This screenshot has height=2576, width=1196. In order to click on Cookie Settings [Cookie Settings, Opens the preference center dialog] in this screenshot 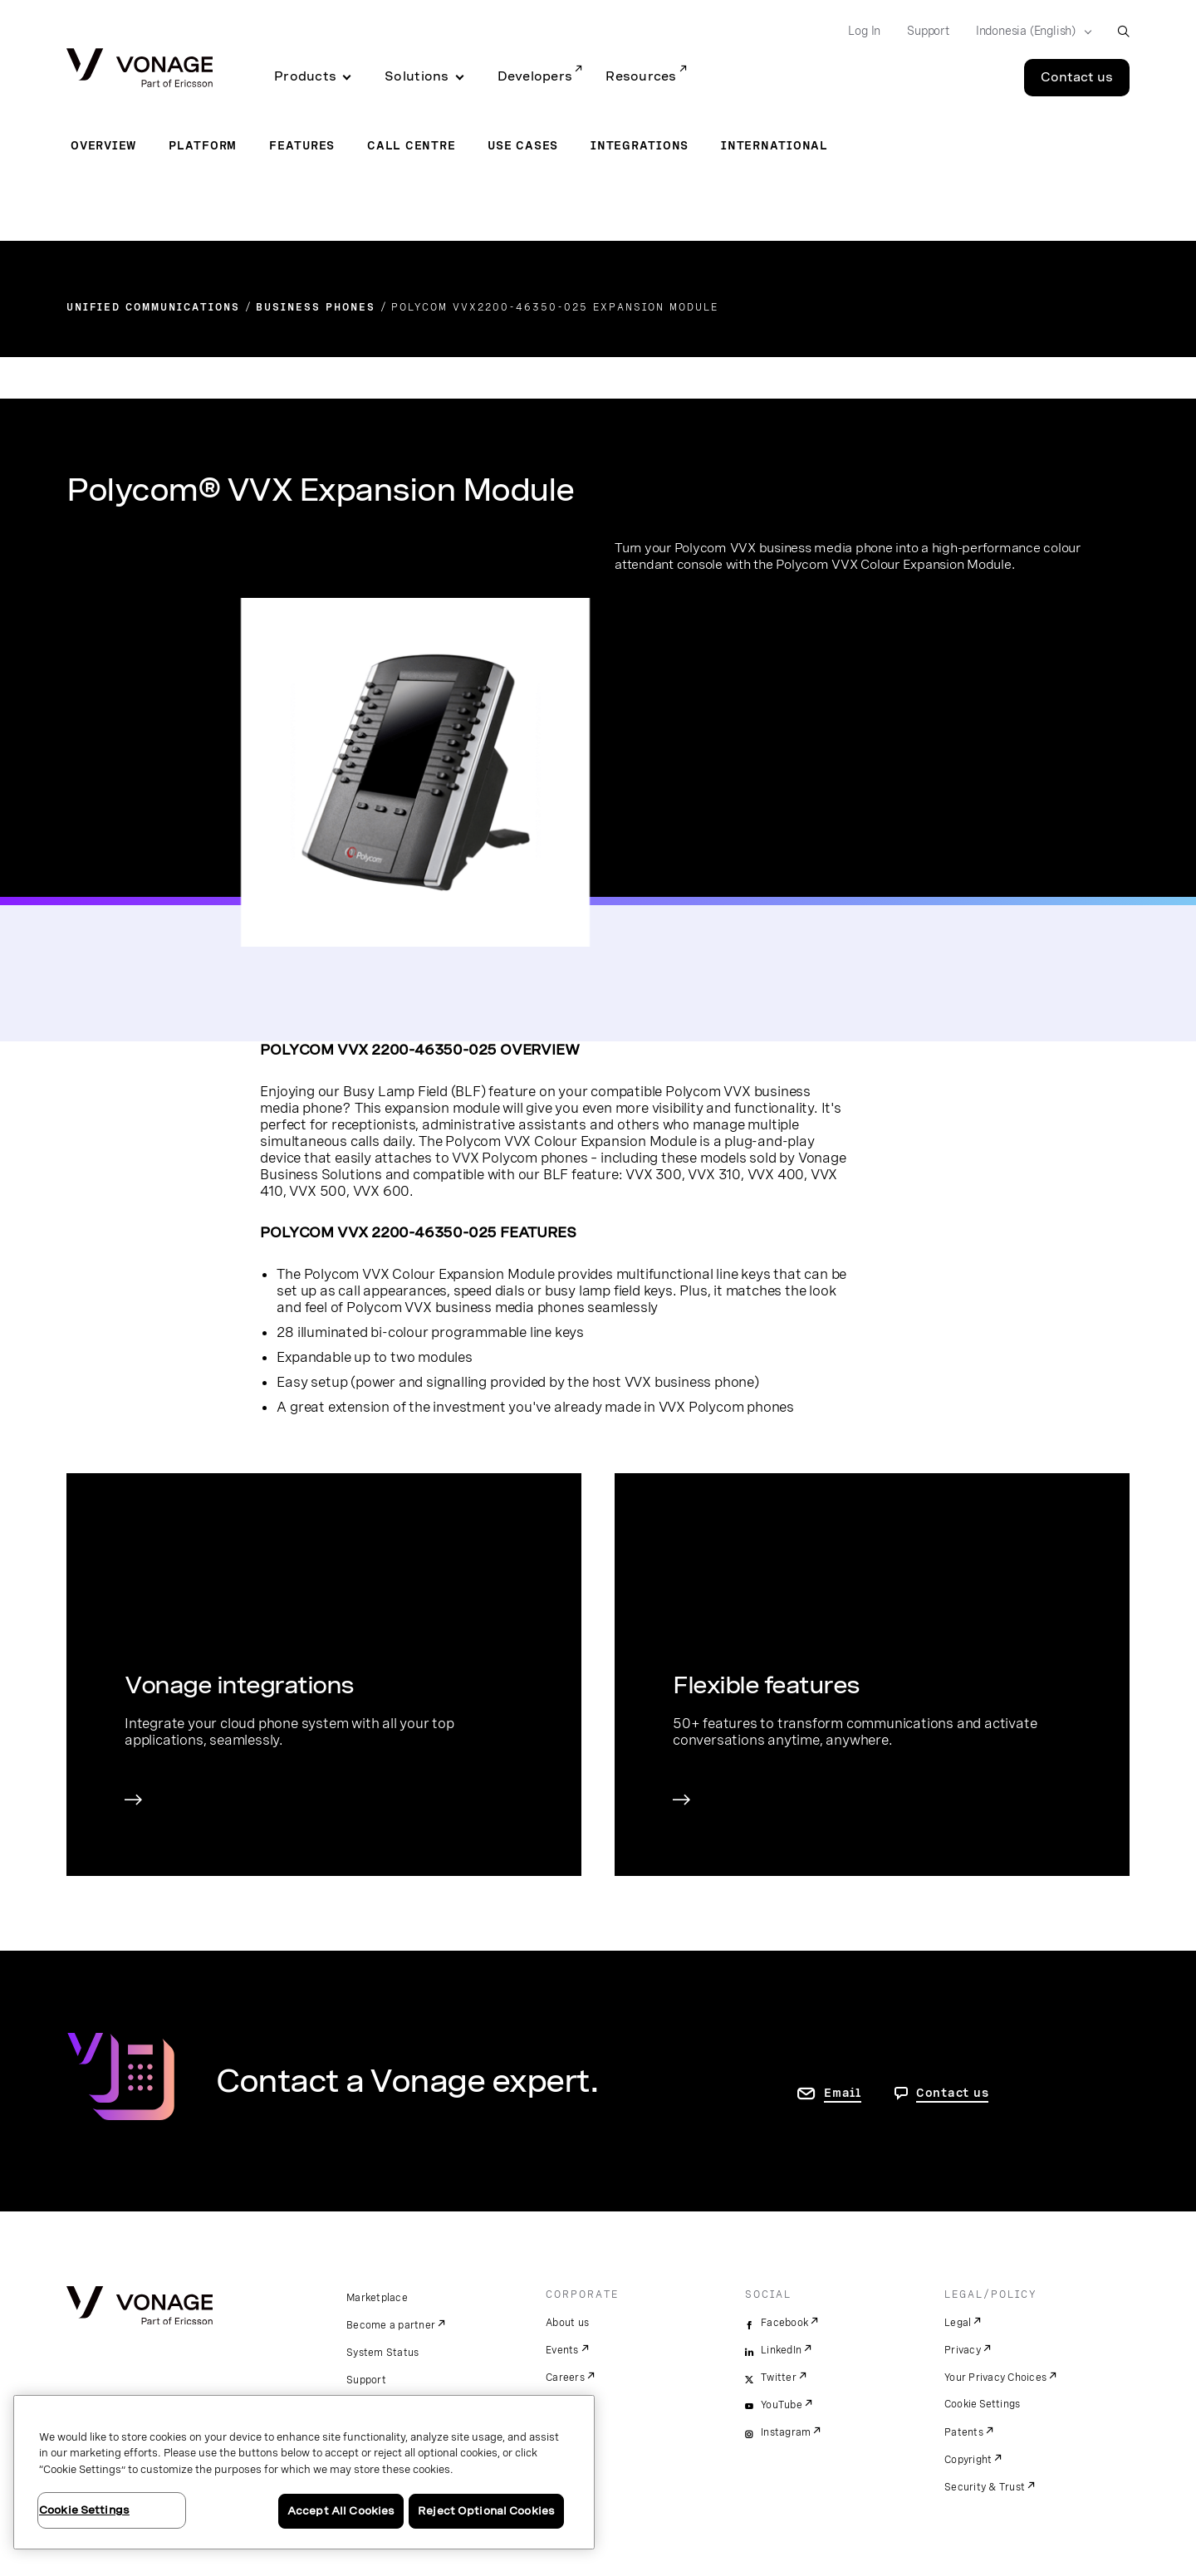, I will do `click(84, 2510)`.